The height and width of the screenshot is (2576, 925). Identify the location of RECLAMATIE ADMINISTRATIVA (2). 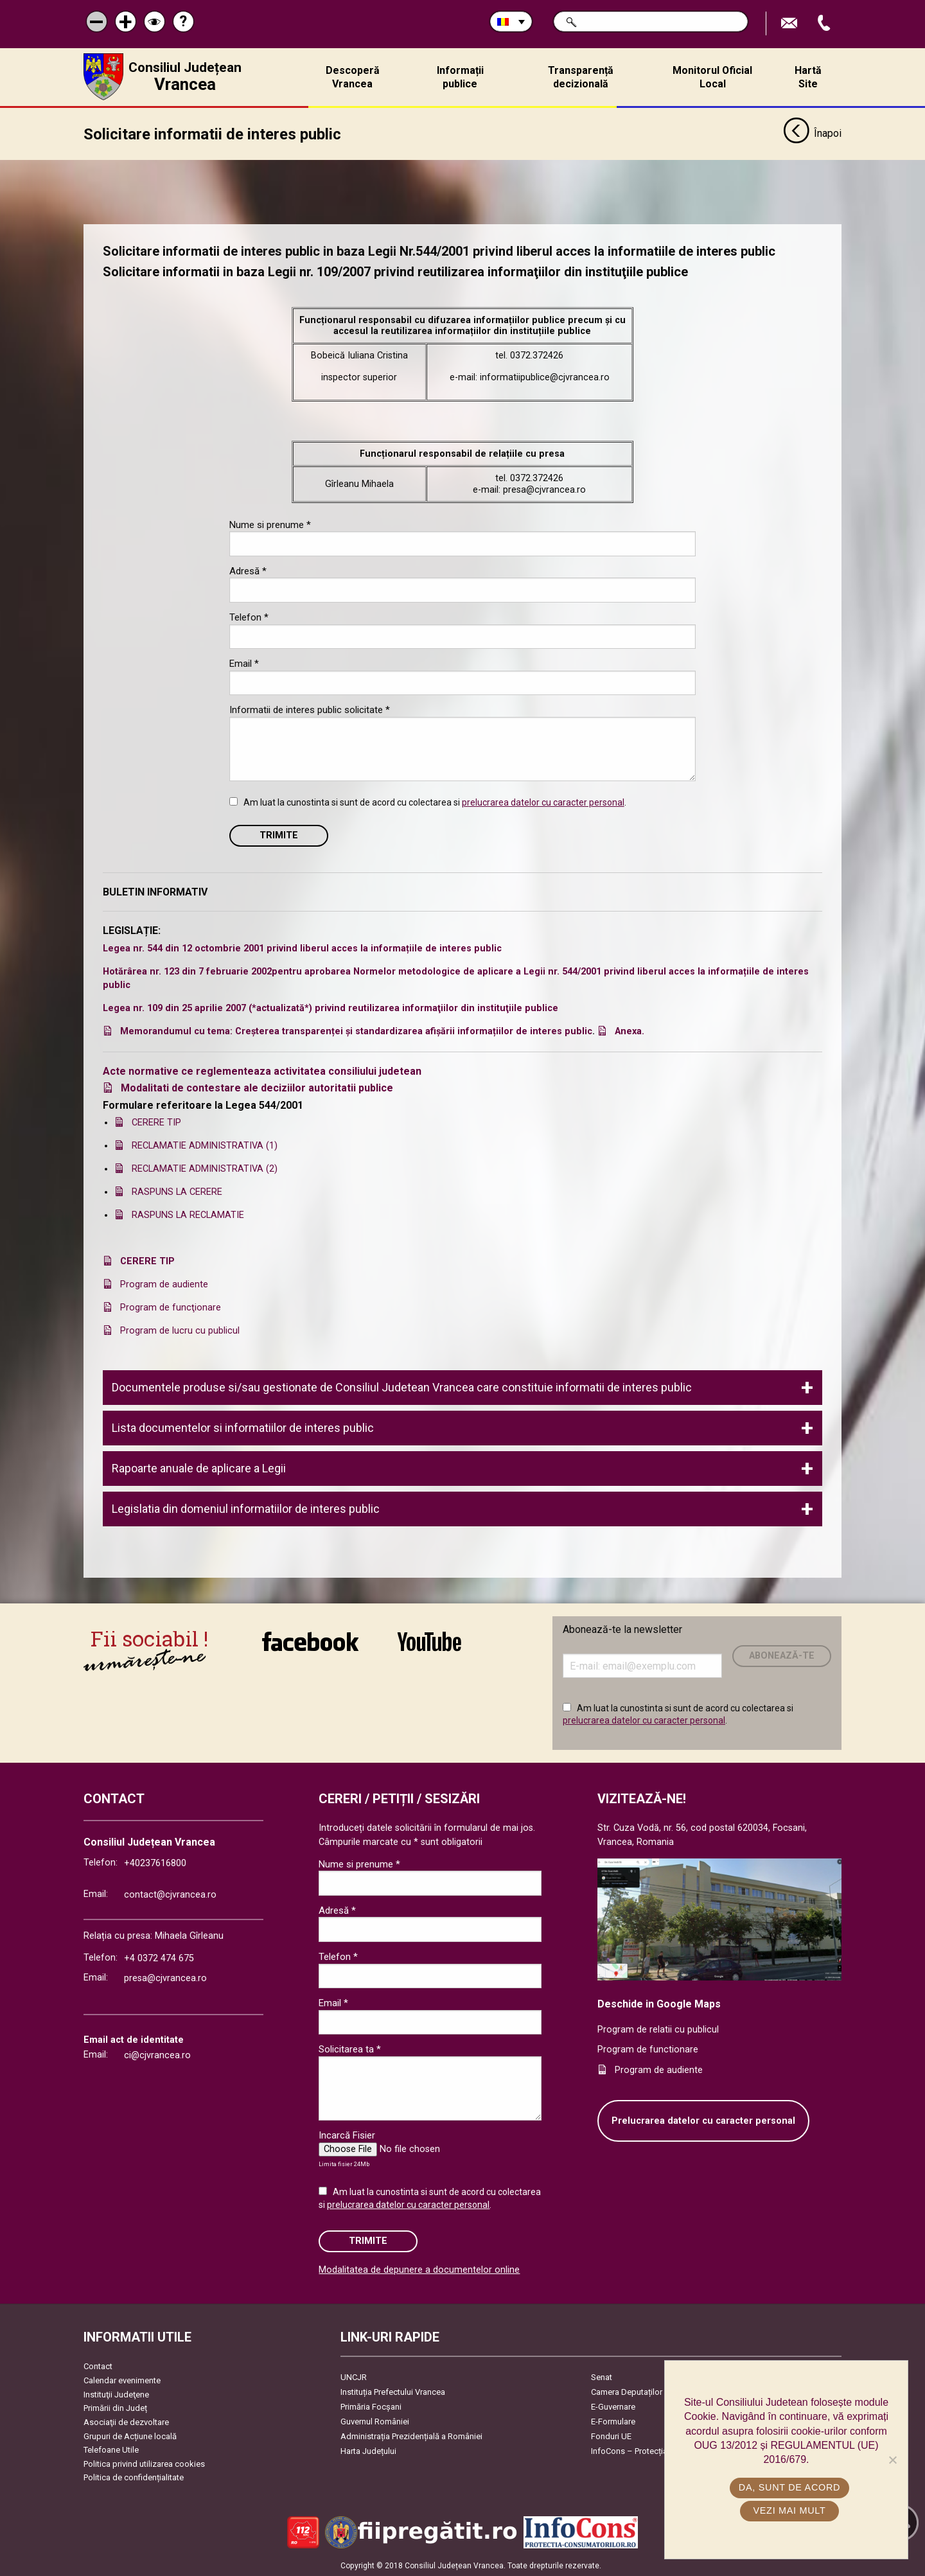
(205, 1168).